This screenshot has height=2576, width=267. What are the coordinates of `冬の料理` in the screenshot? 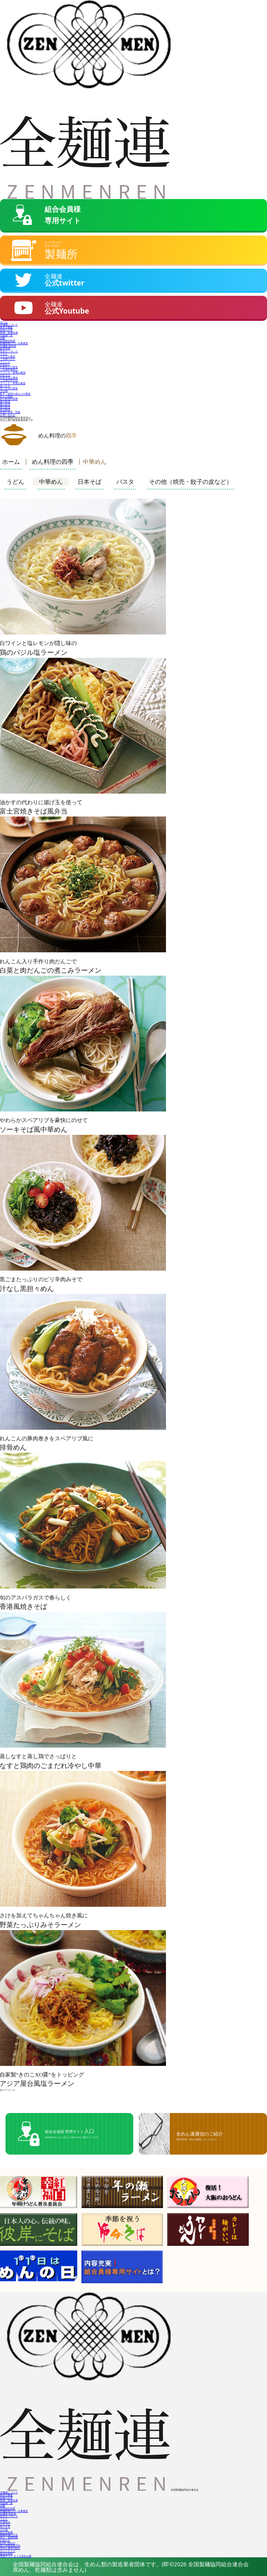 It's located at (5, 408).